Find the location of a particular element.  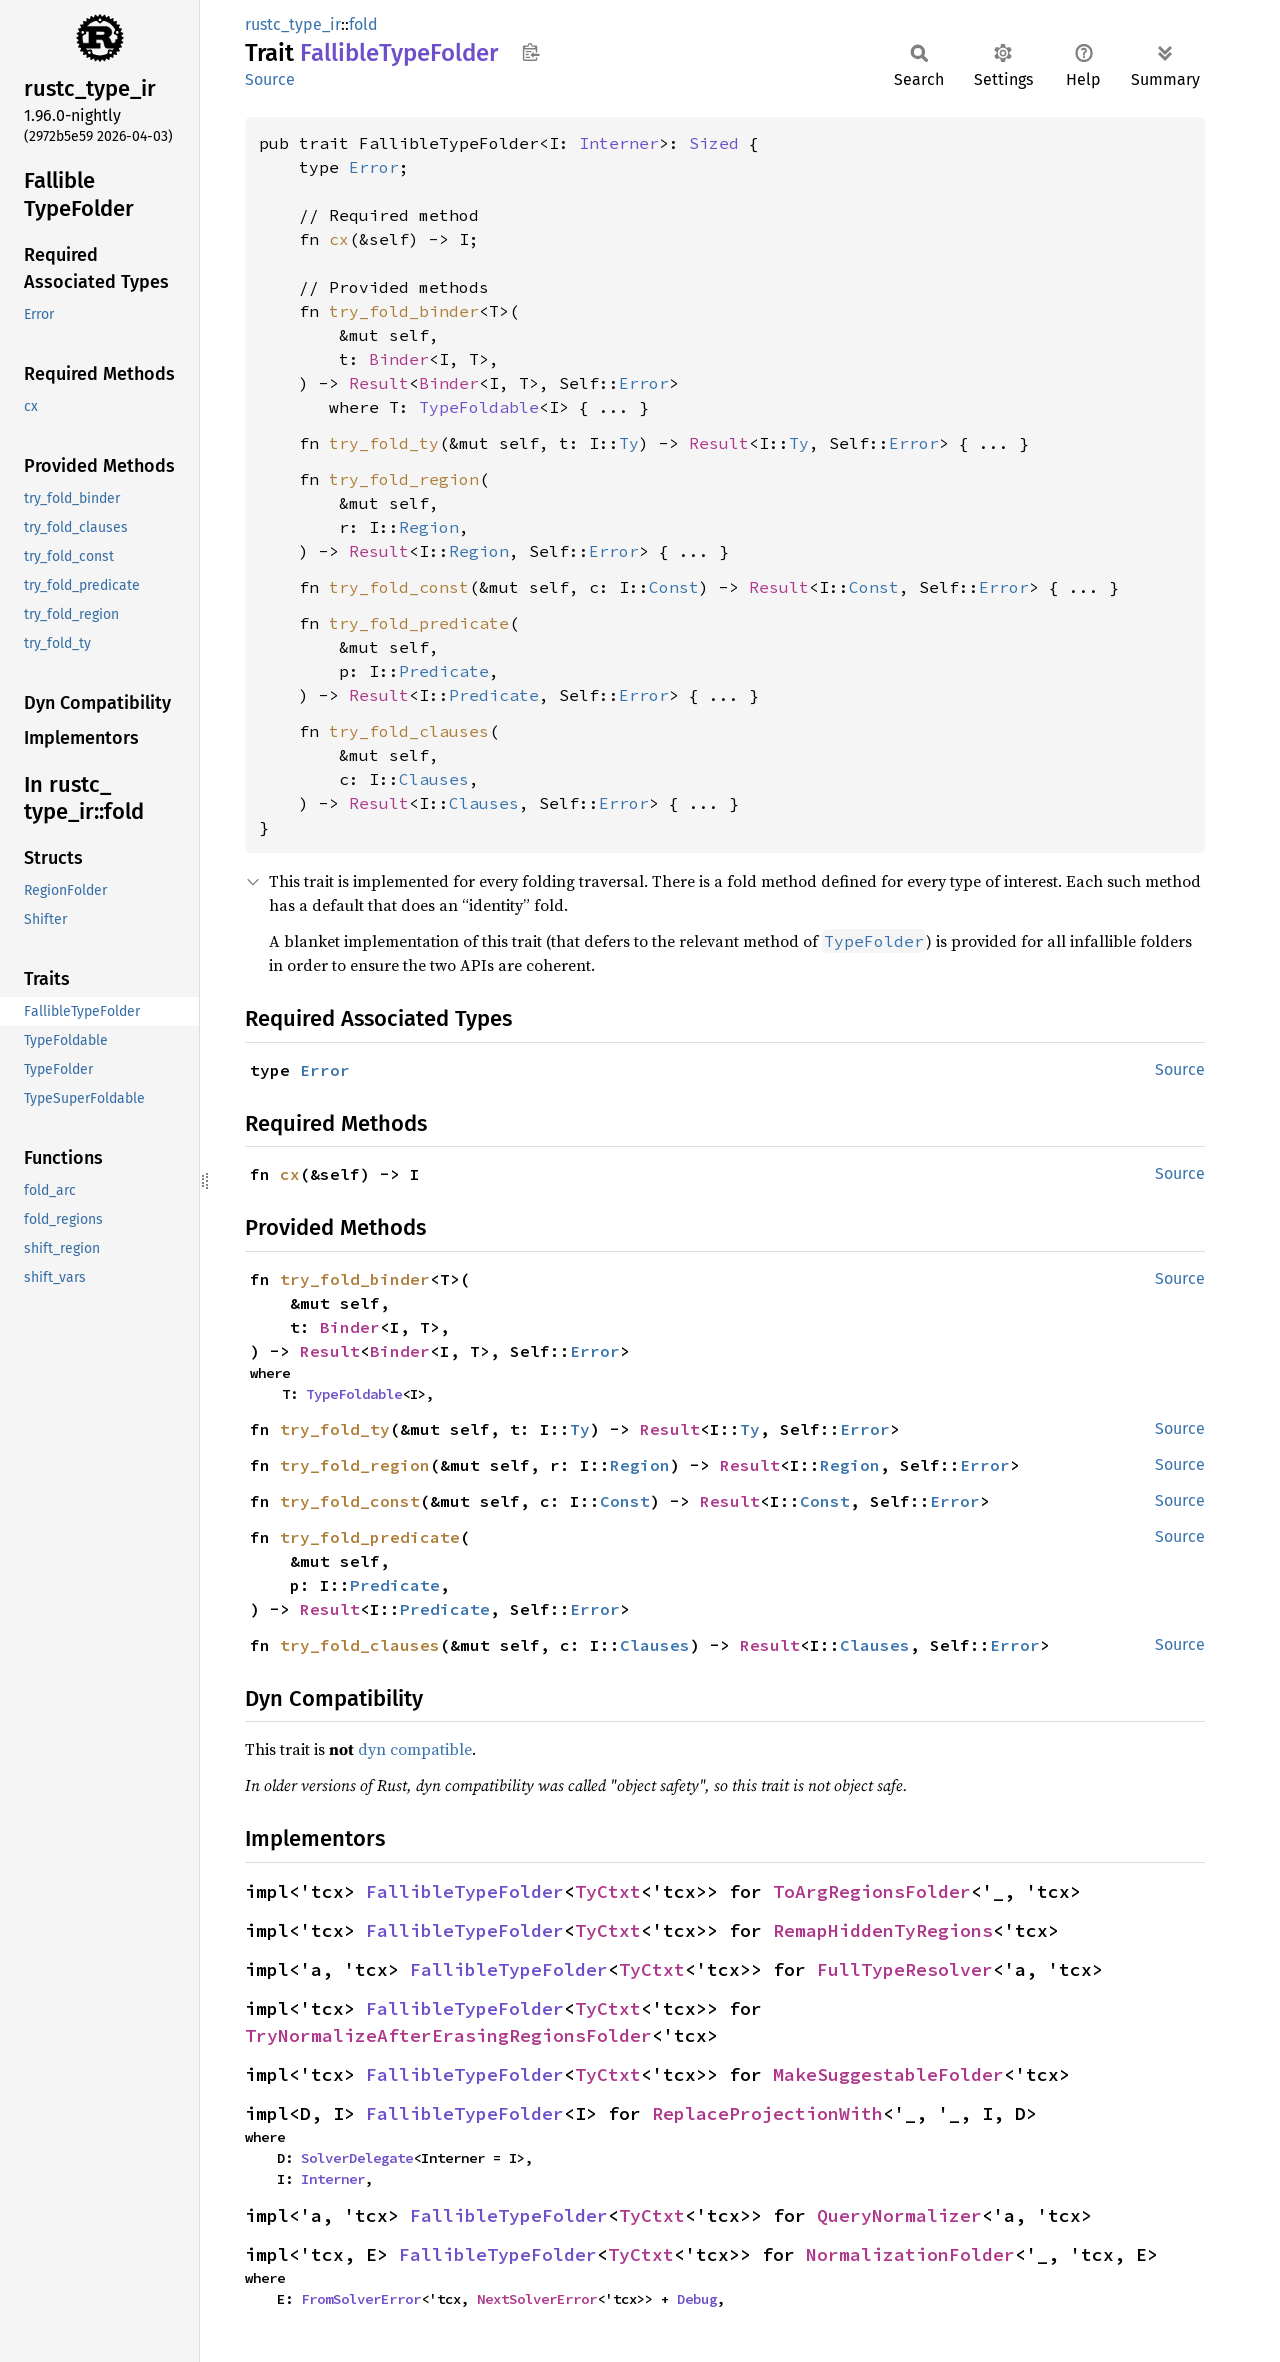

fold is located at coordinates (363, 24).